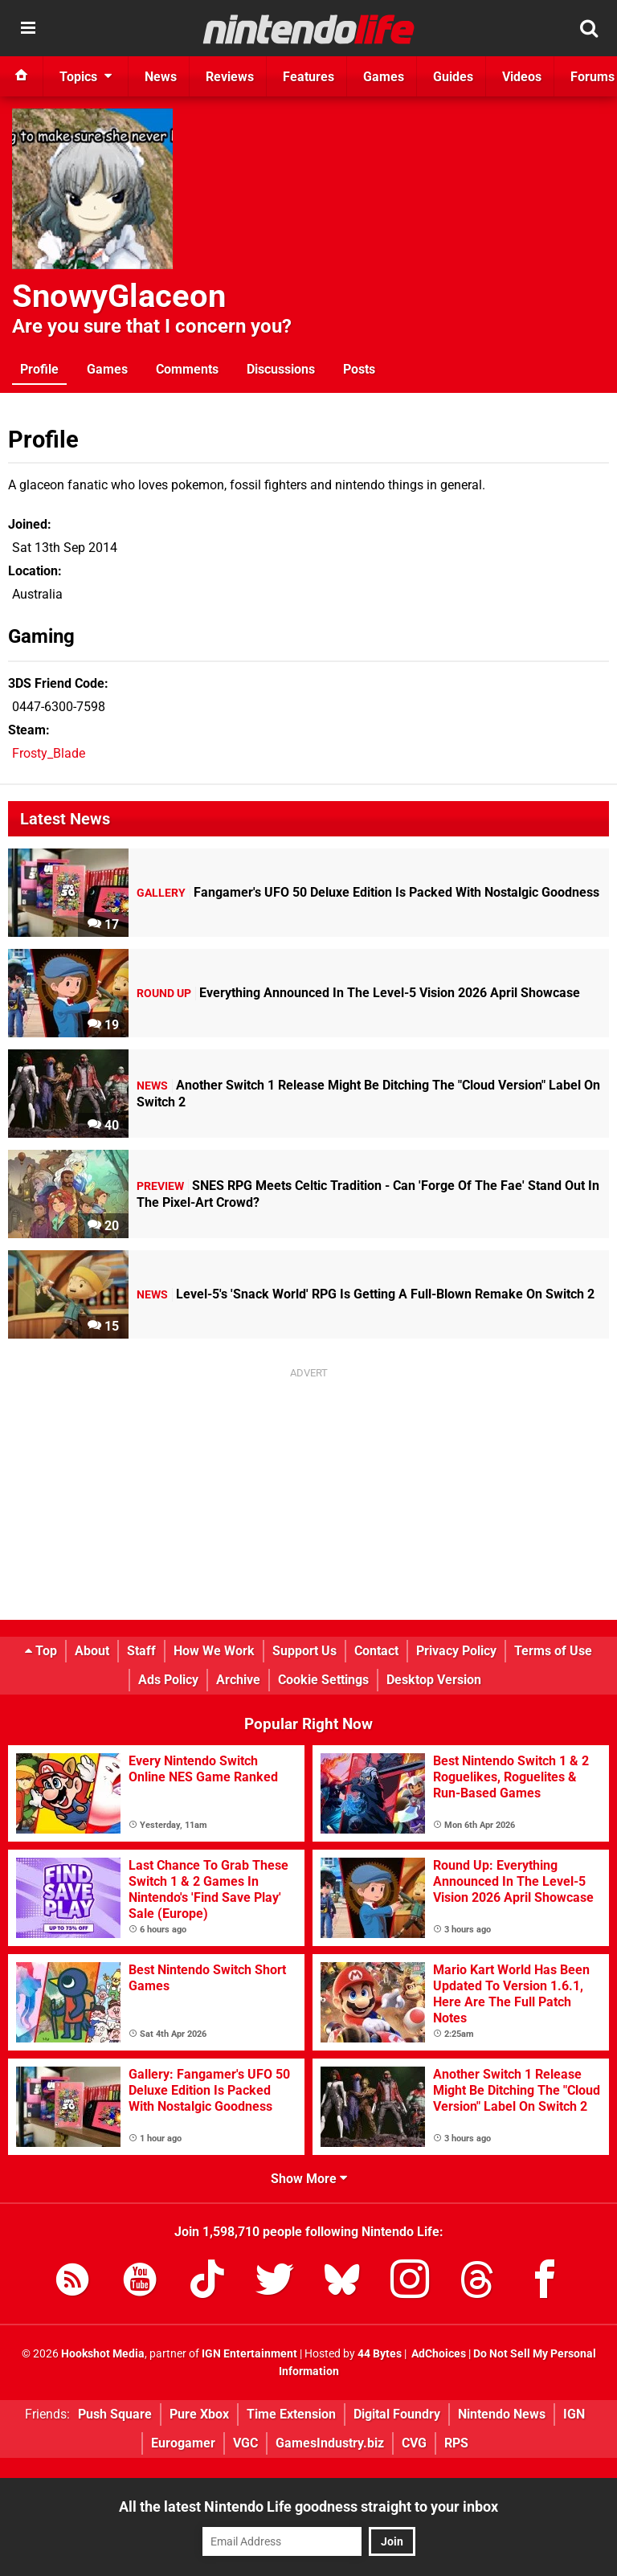  Describe the element at coordinates (119, 296) in the screenshot. I see `SnowyGlaceon` at that location.